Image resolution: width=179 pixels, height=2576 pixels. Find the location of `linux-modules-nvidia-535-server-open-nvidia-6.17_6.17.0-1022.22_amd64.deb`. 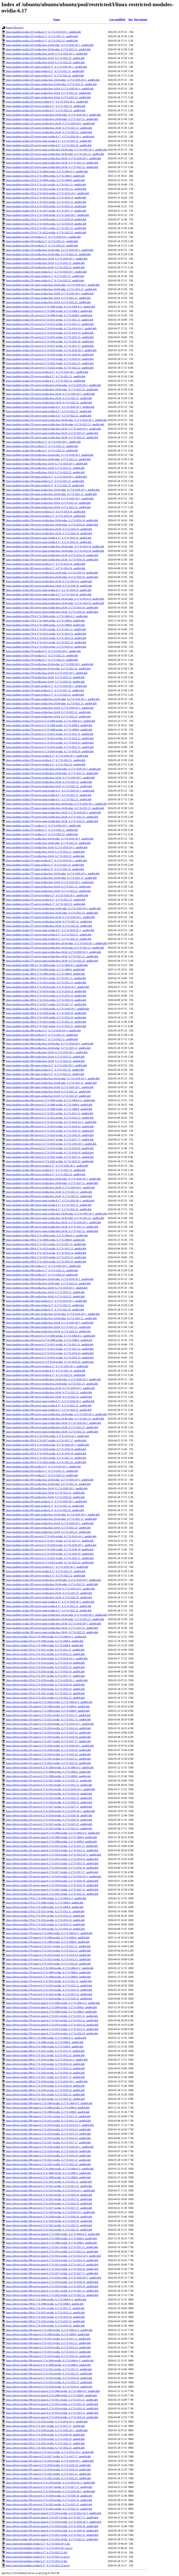

linux-modules-nvidia-535-server-open-nvidia-6.17_6.17.0-1022.22_amd64.deb is located at coordinates (48, 415).